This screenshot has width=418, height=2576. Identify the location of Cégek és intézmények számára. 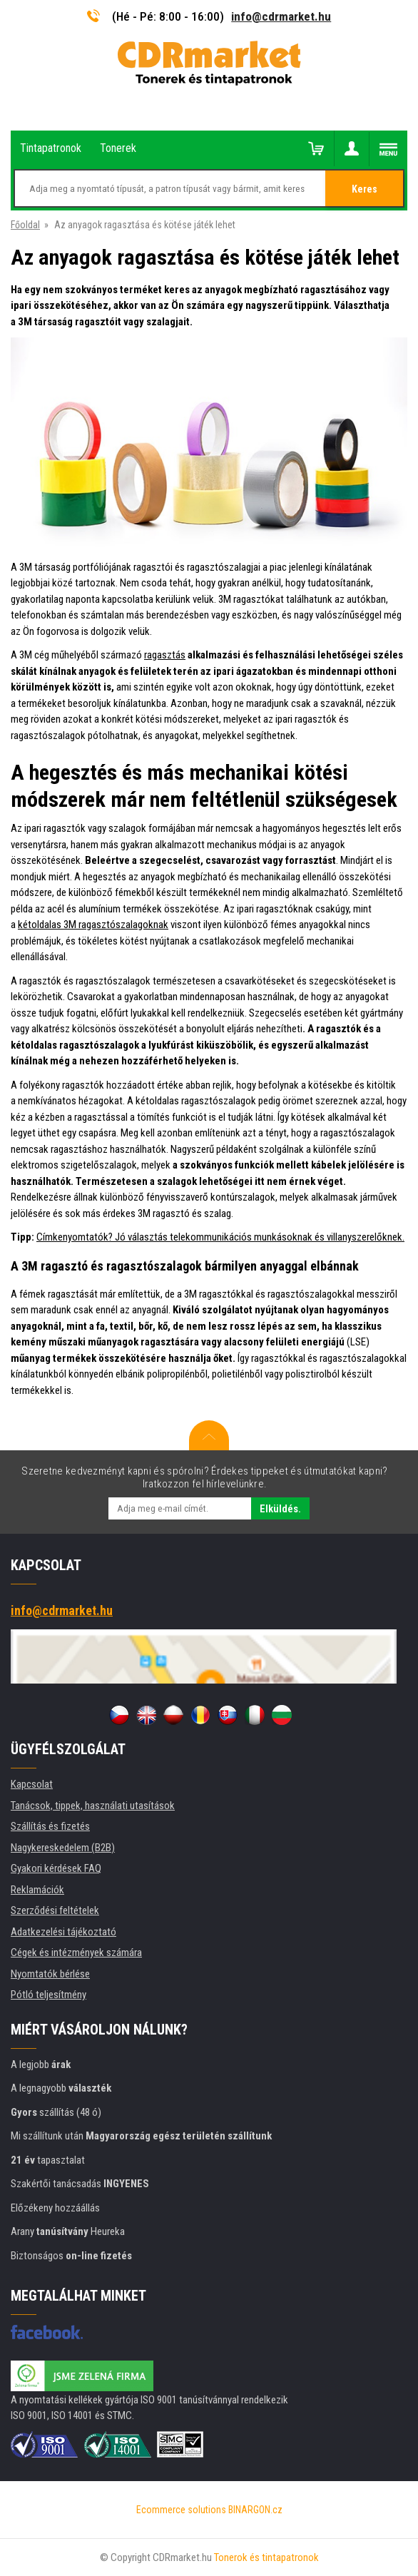
(76, 1952).